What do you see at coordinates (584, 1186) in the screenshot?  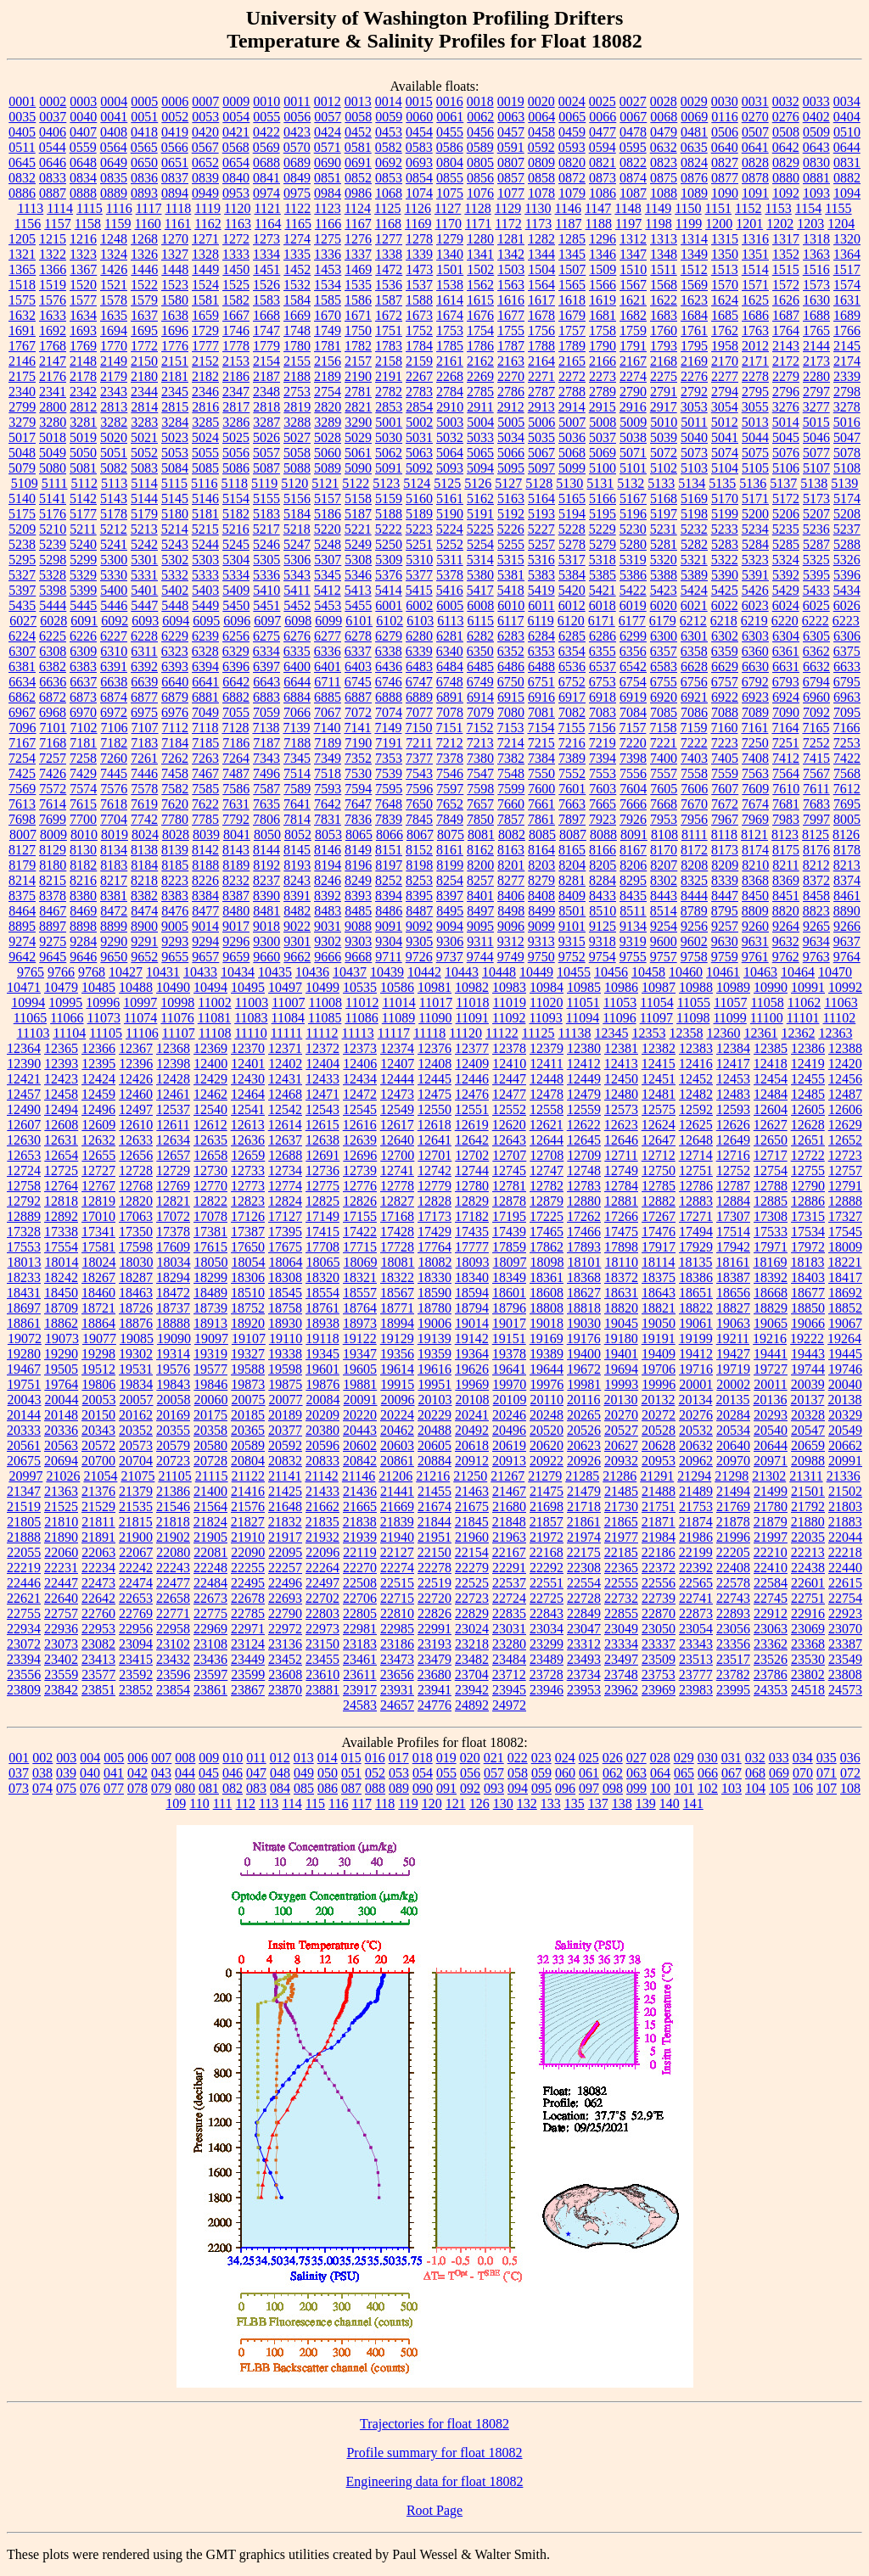 I see `12783` at bounding box center [584, 1186].